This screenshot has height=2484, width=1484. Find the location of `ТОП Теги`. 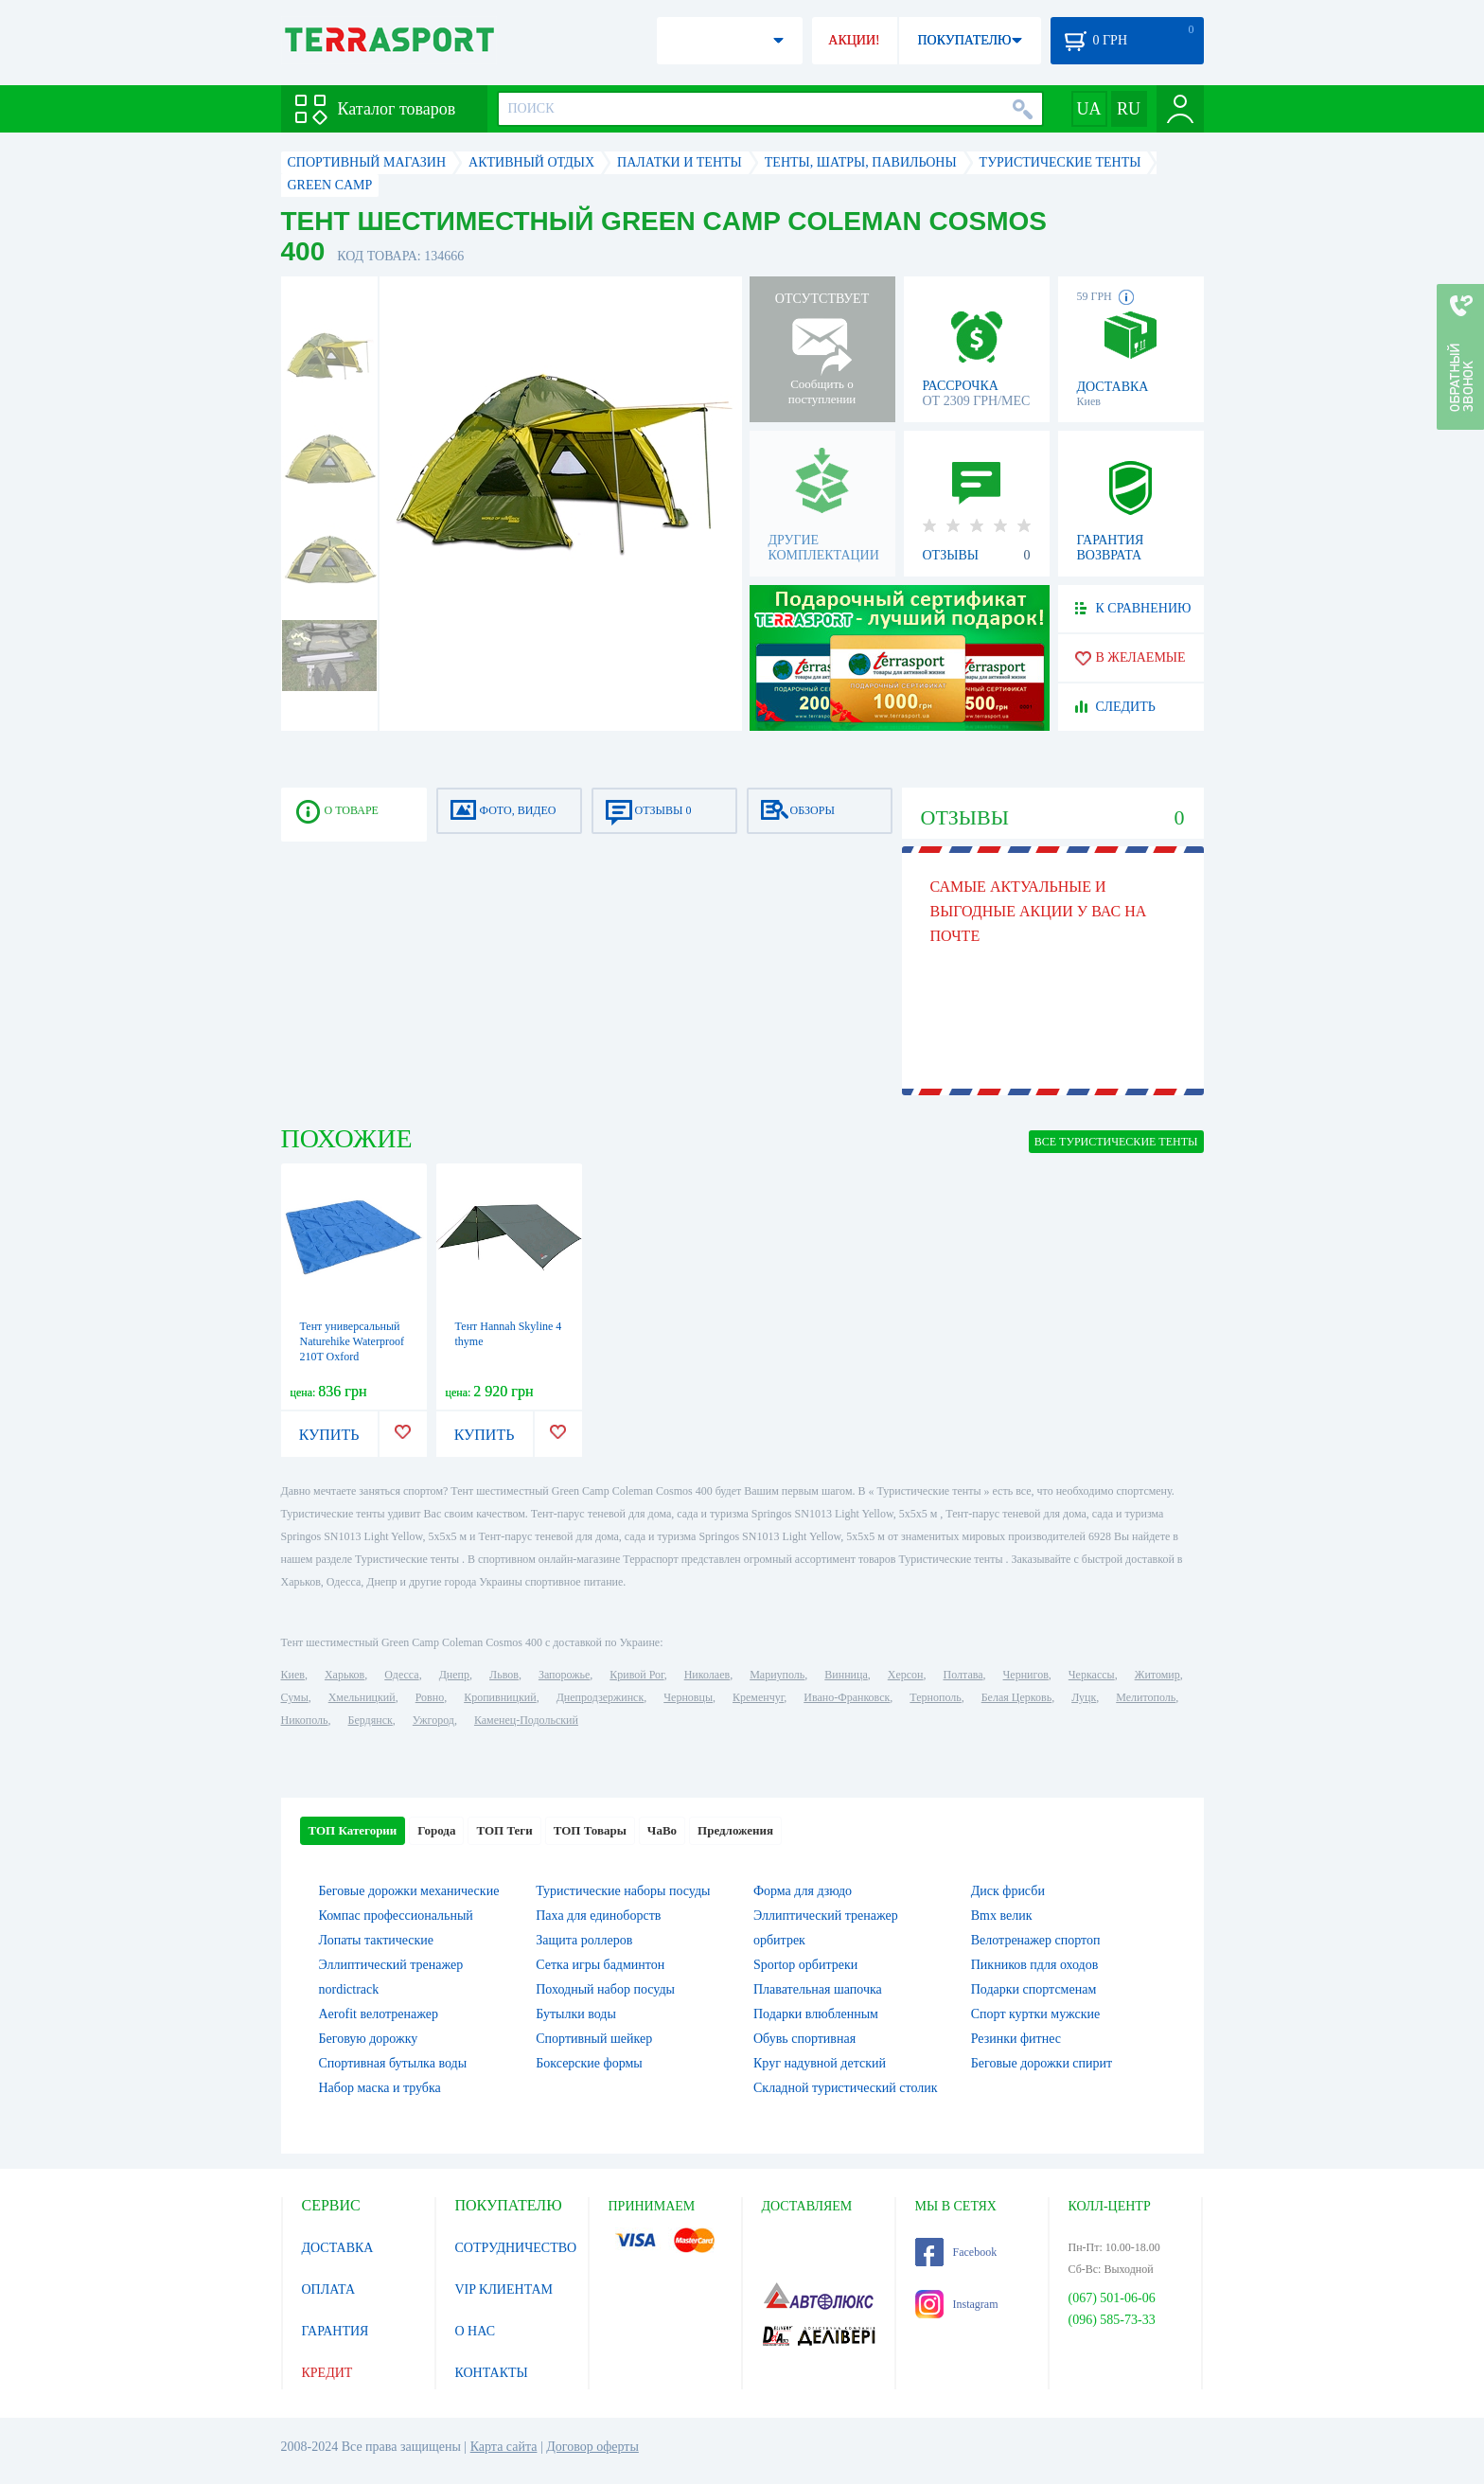

ТОП Теги is located at coordinates (504, 1830).